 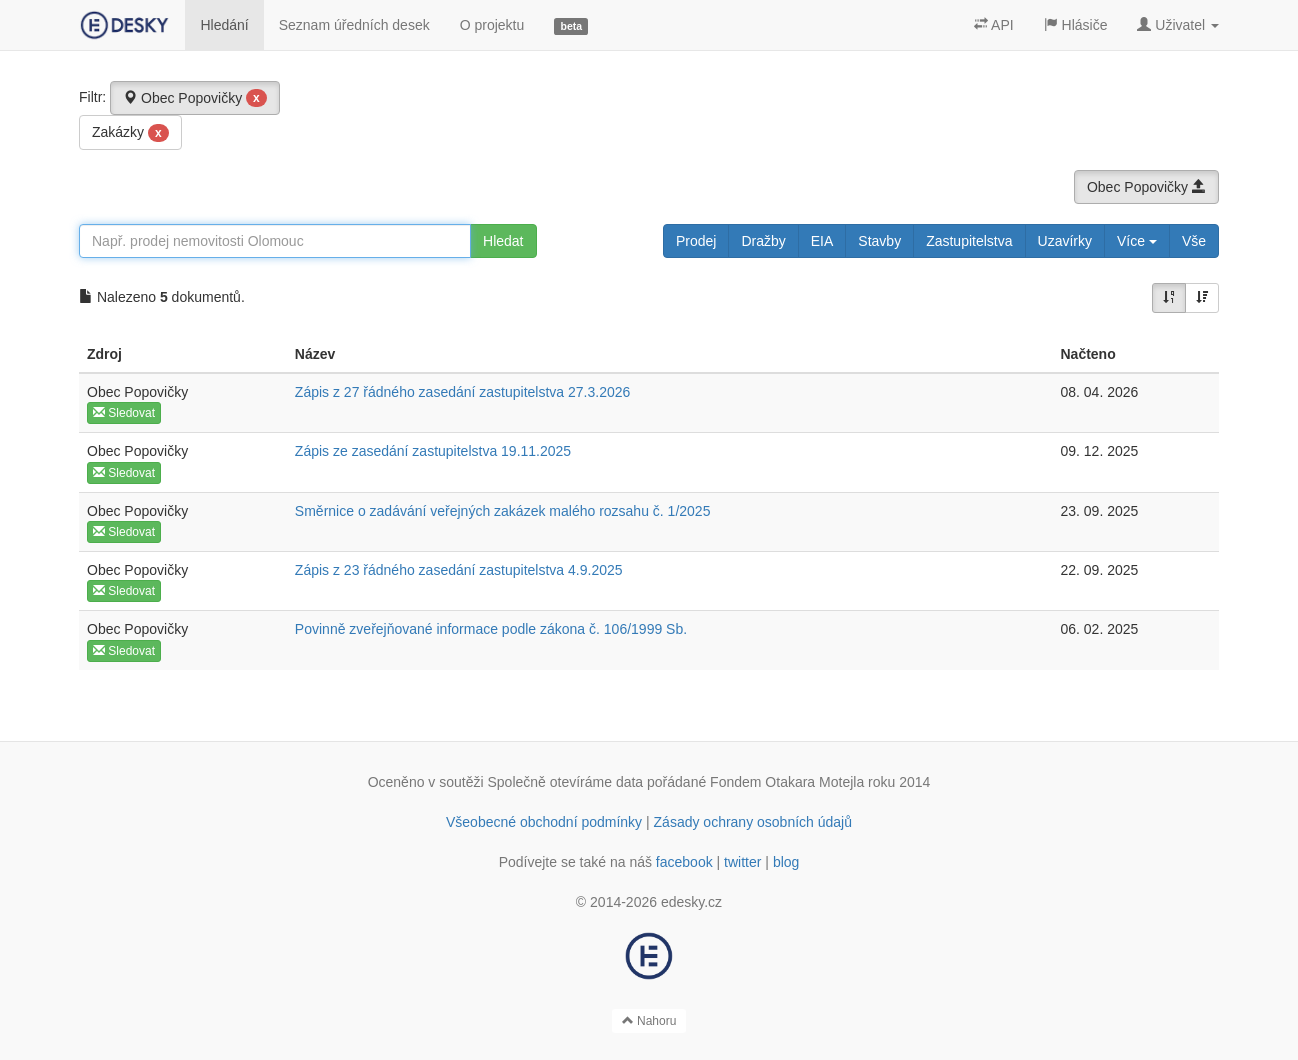 I want to click on Fondem Otakara Motejla, so click(x=787, y=782).